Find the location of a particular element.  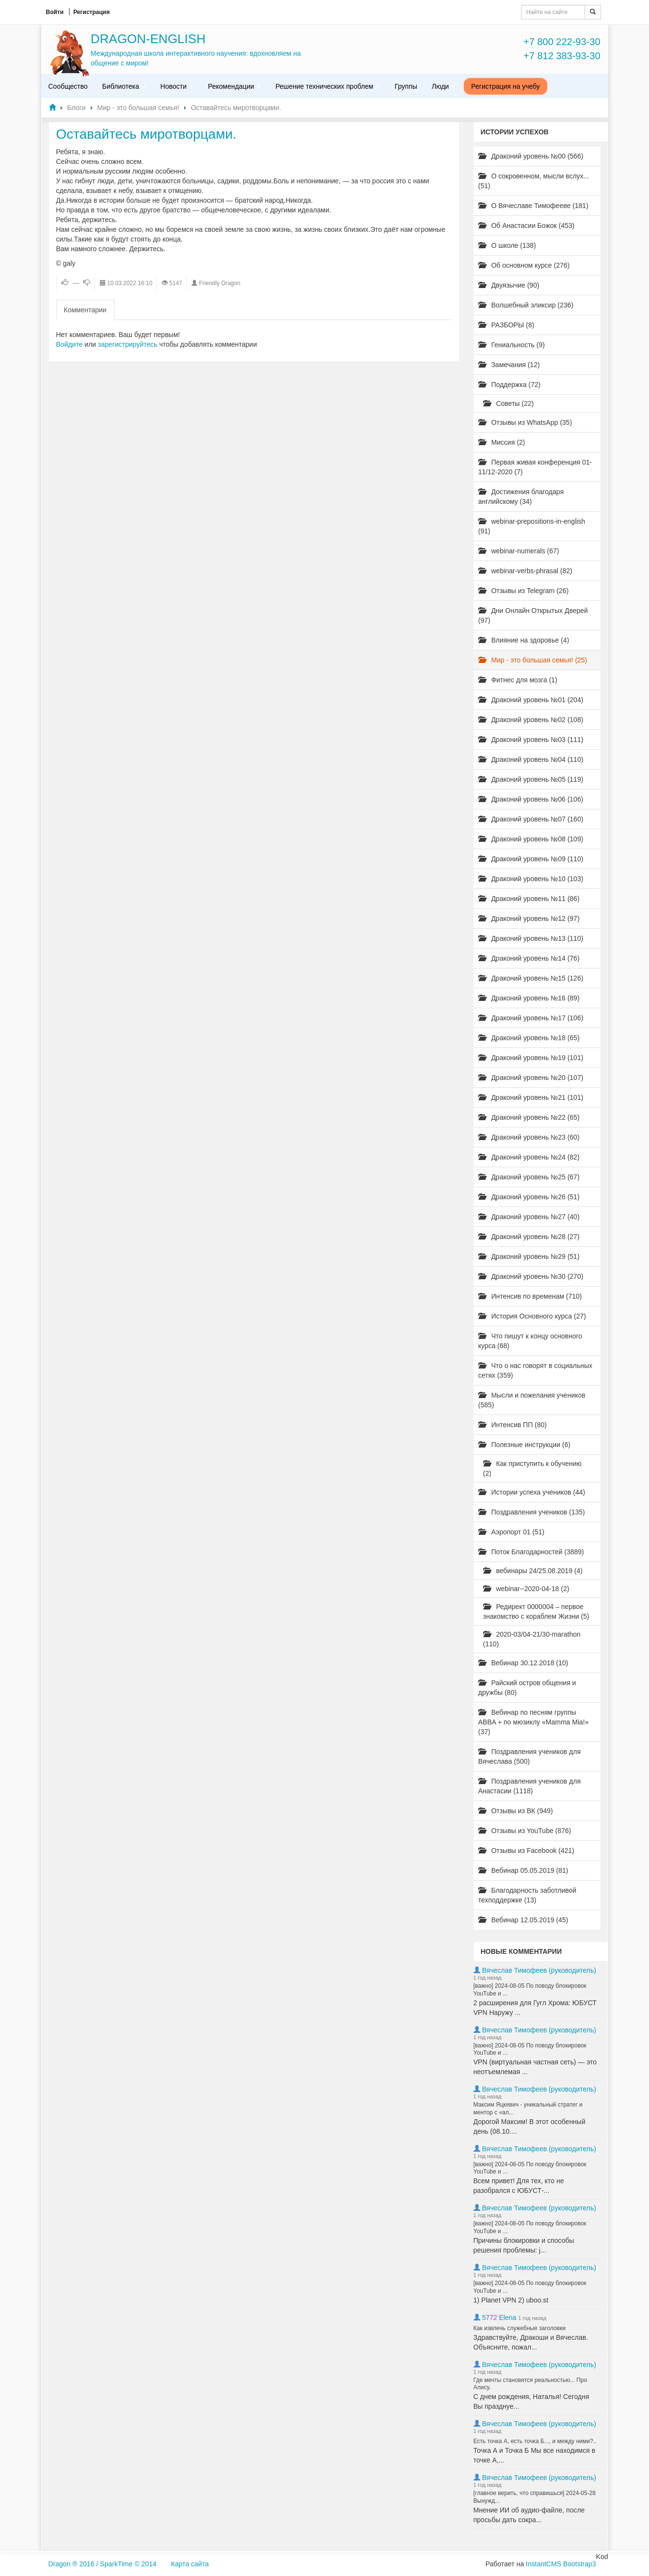

Поздравления учеников для Вячеслава (500) is located at coordinates (529, 1756).